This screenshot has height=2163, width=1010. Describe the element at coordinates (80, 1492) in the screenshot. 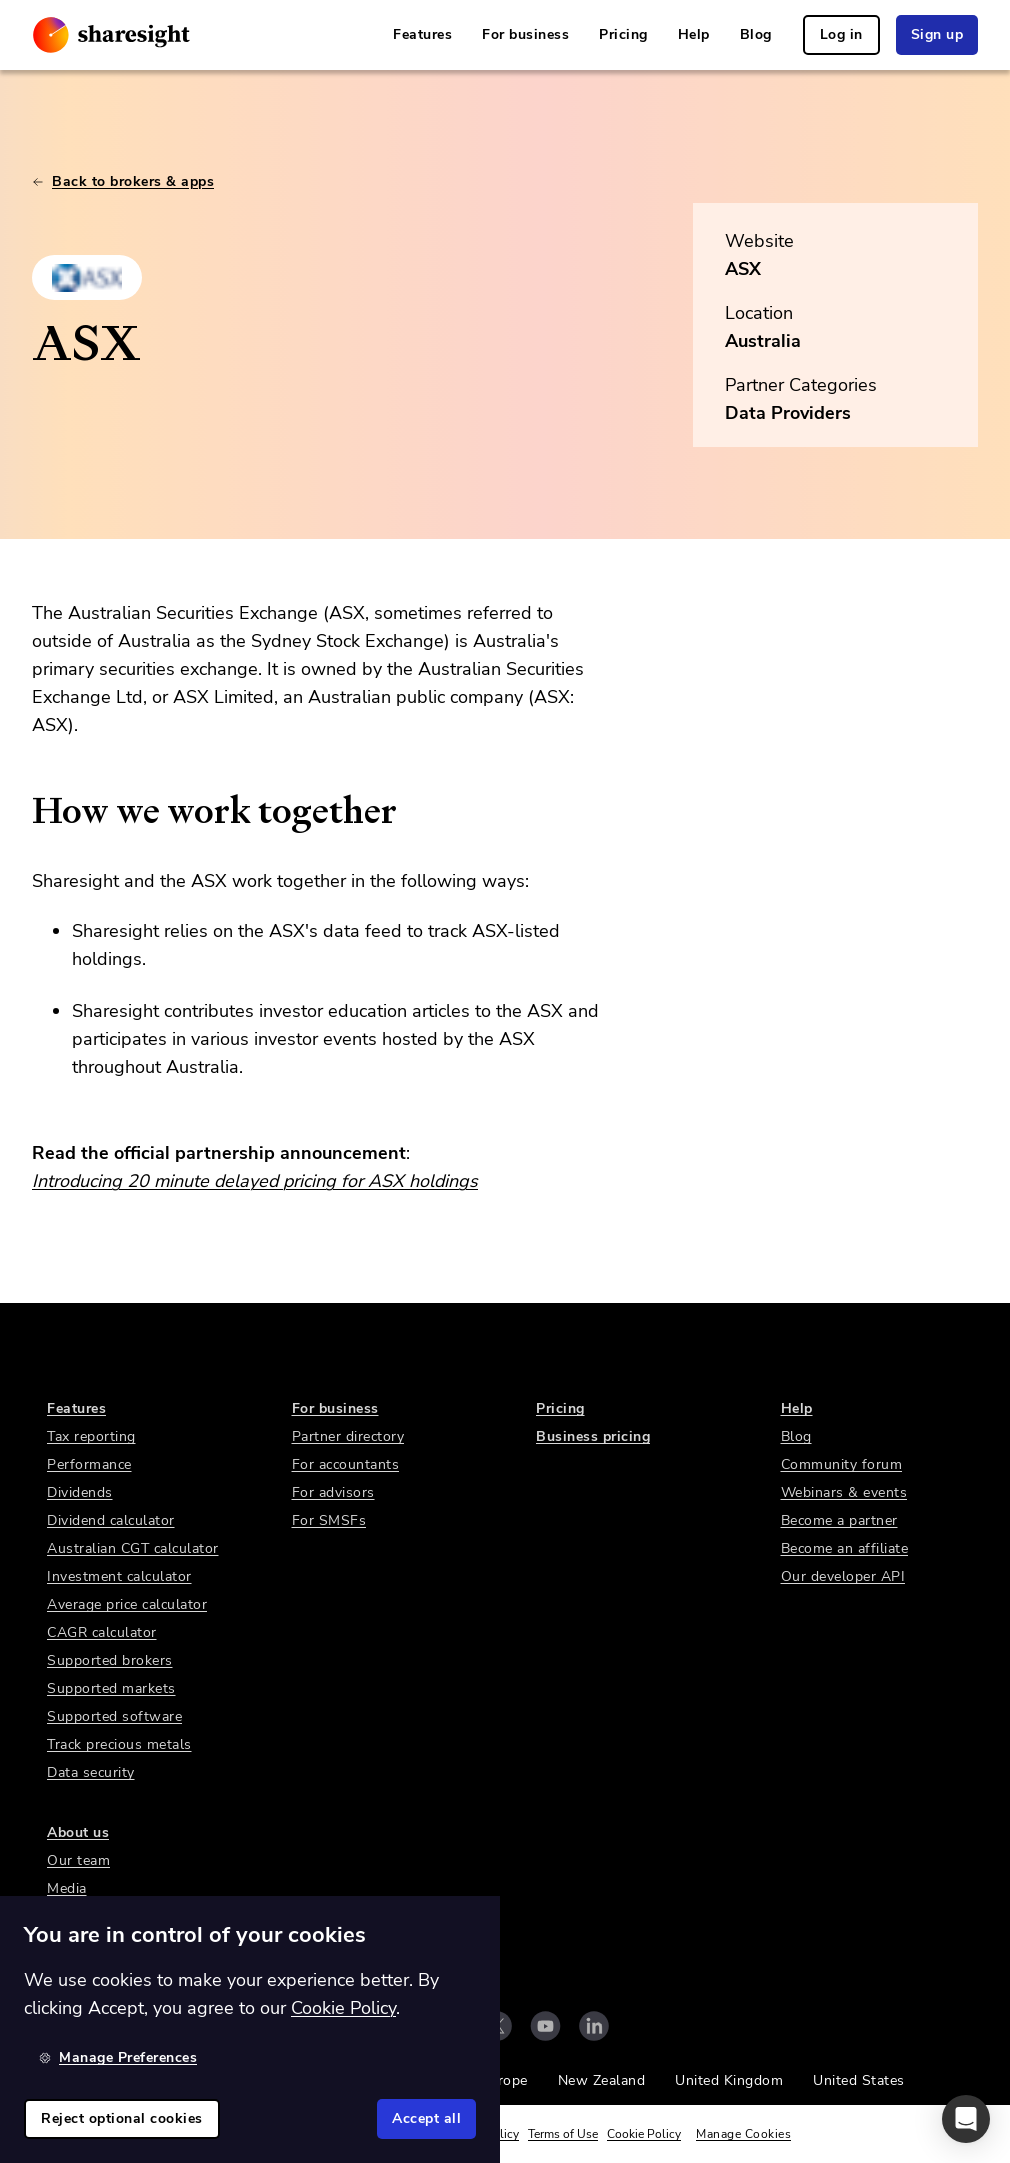

I see `Dividends [link]` at that location.